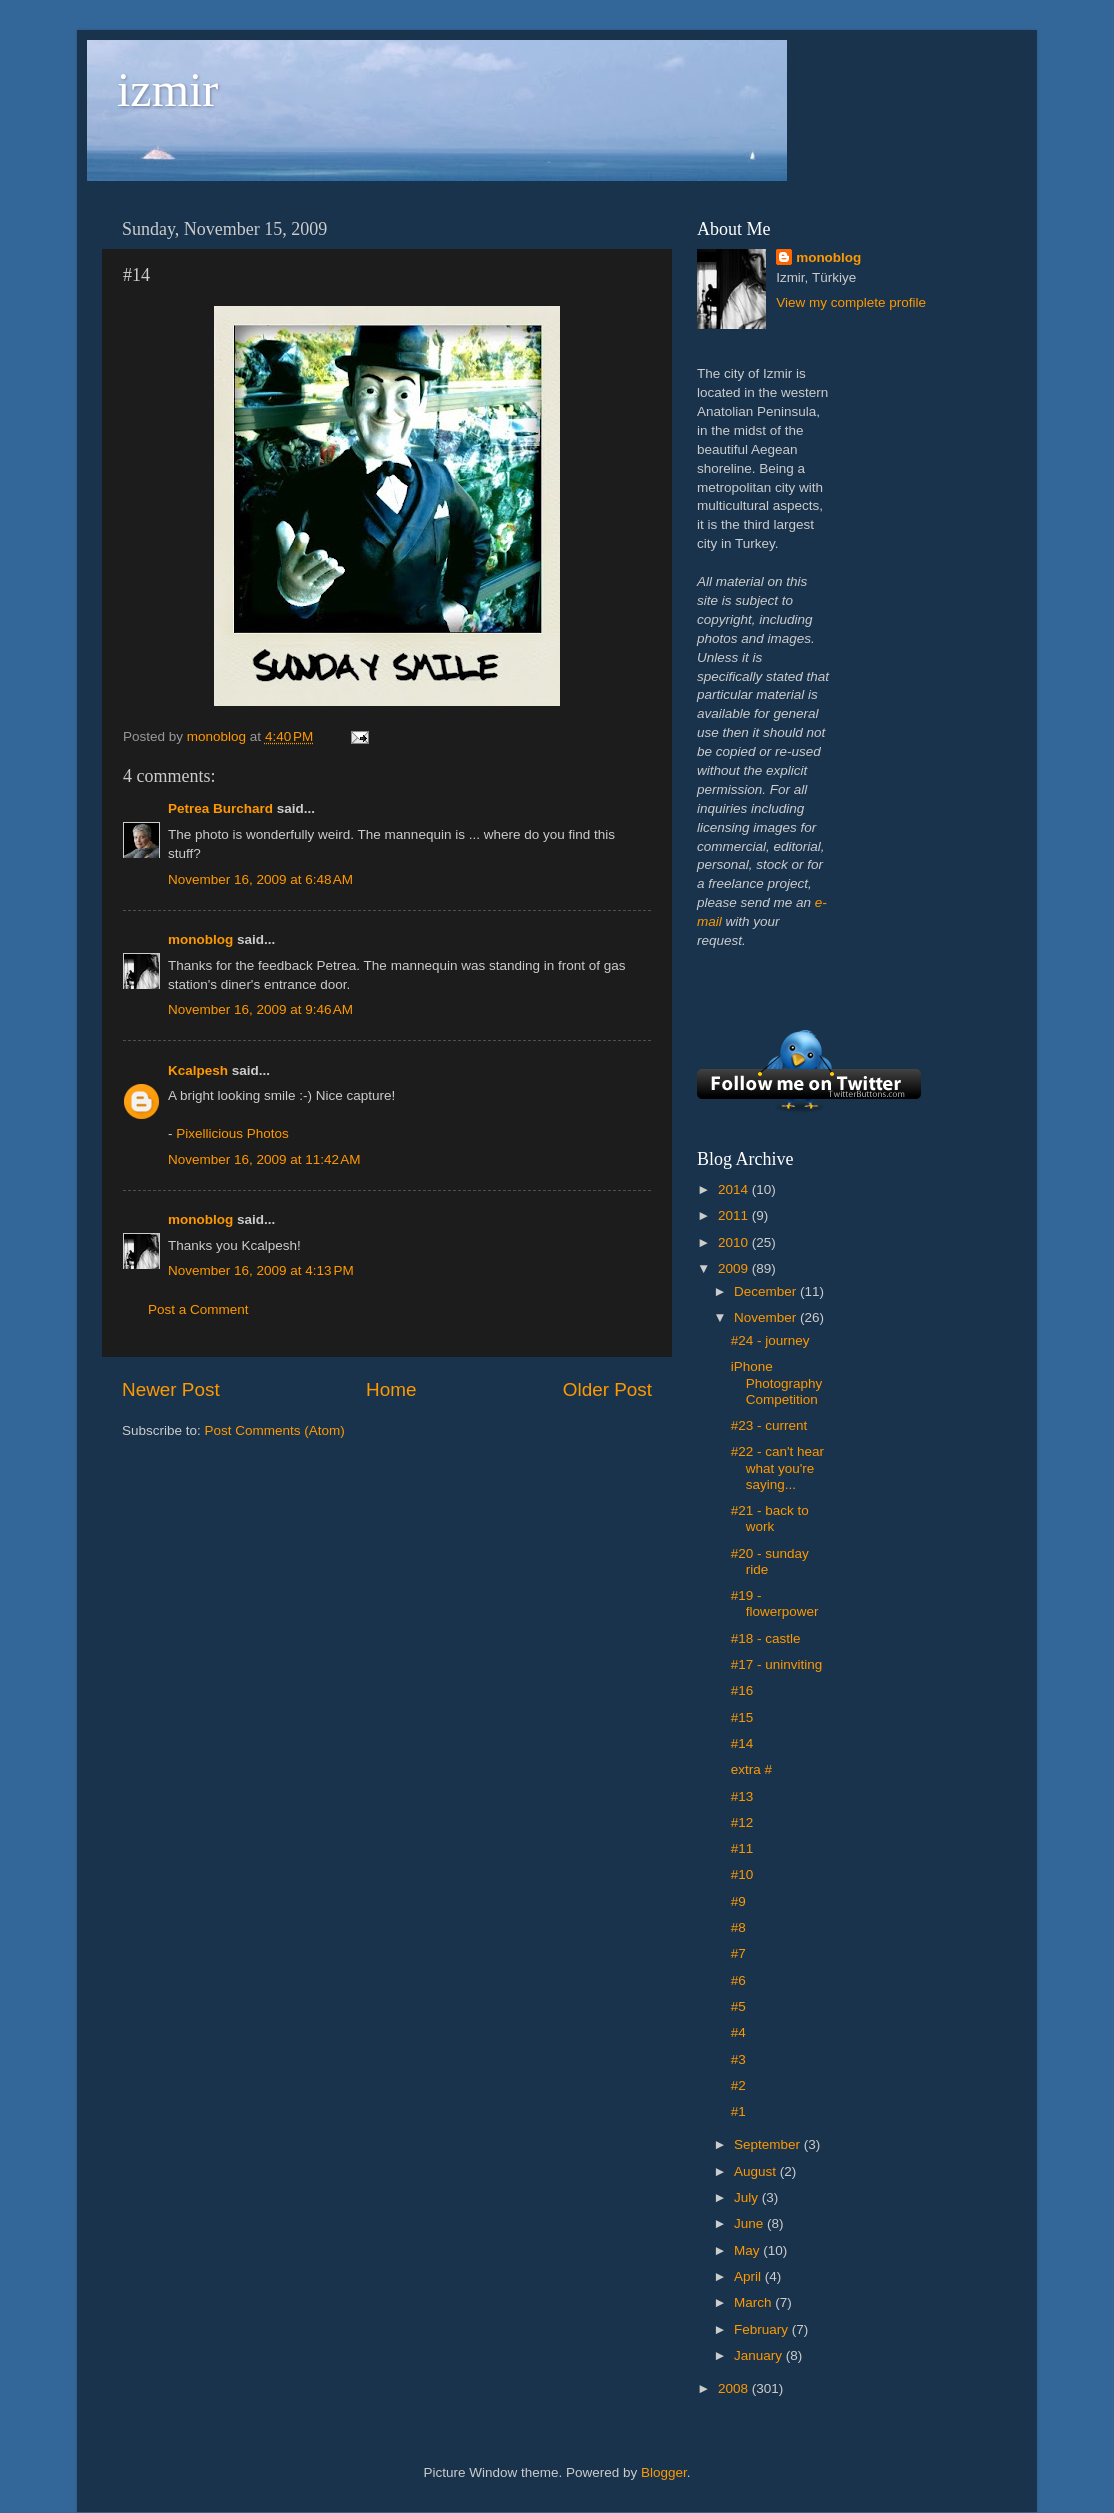 The height and width of the screenshot is (2513, 1114). Describe the element at coordinates (260, 1009) in the screenshot. I see `November 16, 2009 at 9:46 AM` at that location.